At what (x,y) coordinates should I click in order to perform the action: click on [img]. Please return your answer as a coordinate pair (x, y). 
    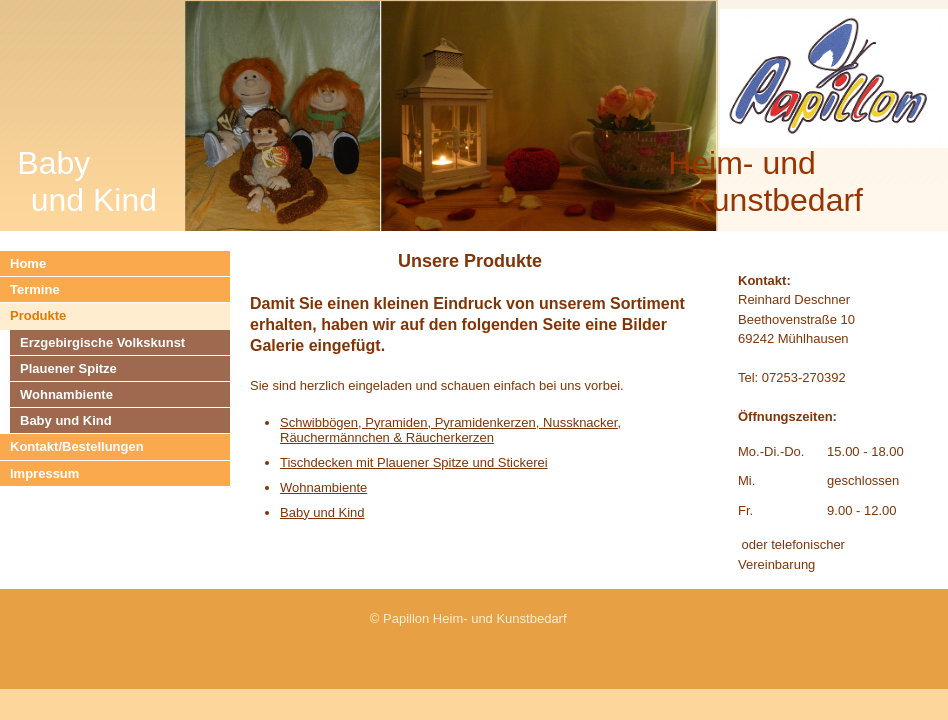
    Looking at the image, I should click on (474, 115).